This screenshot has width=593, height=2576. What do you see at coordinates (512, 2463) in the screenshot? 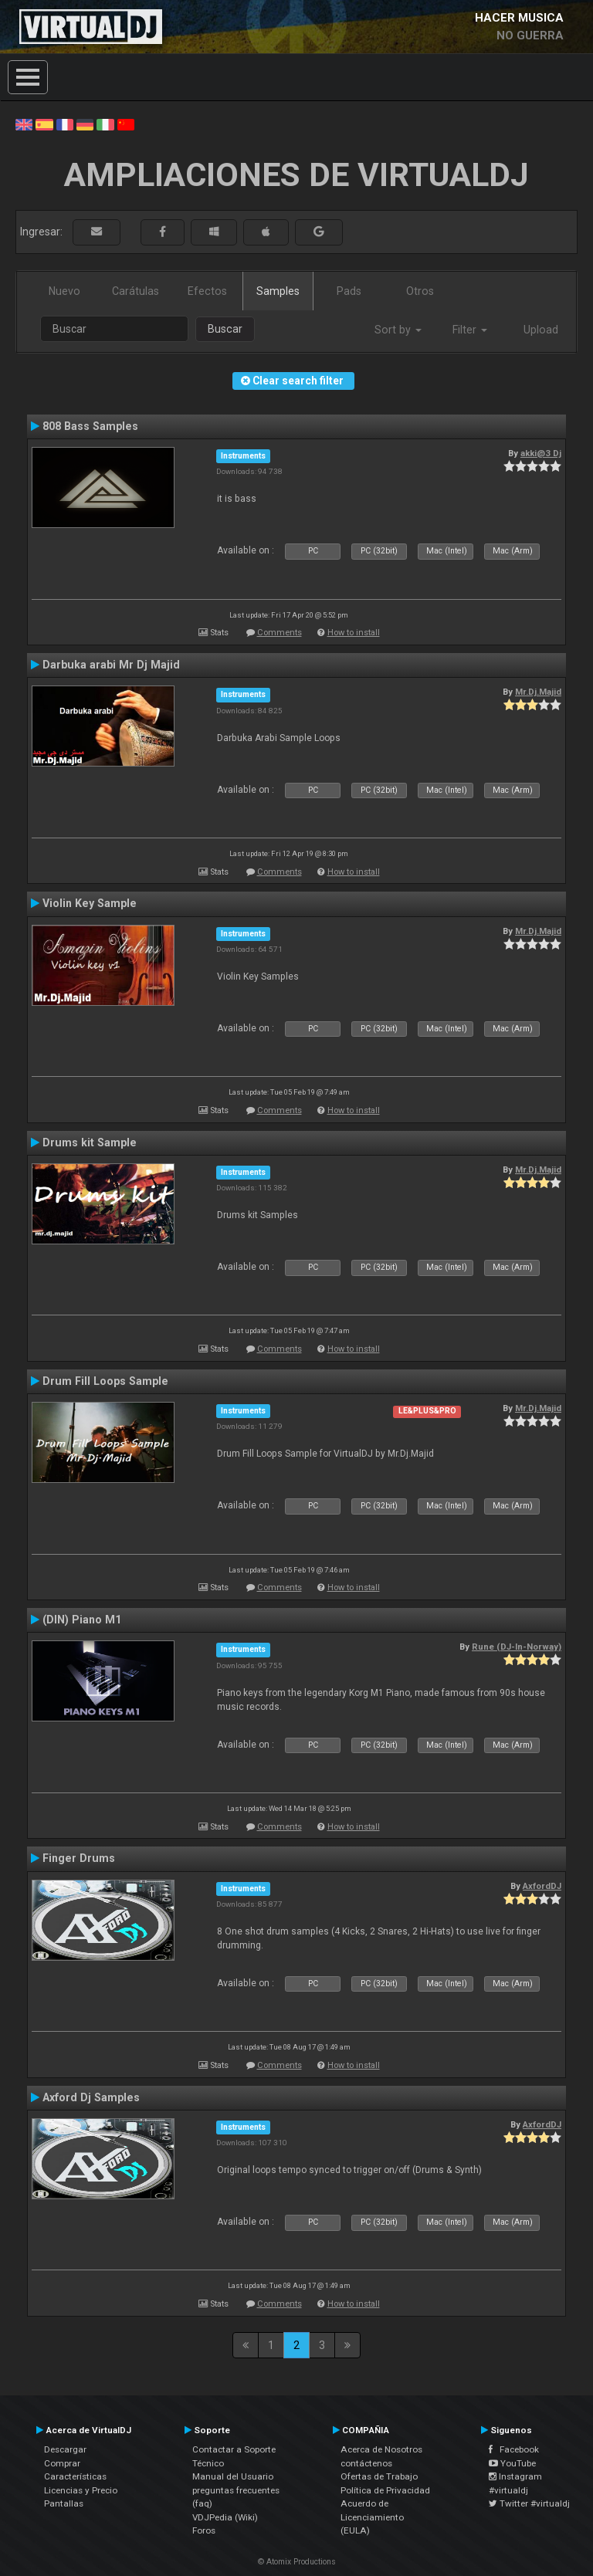
I see `YouTube` at bounding box center [512, 2463].